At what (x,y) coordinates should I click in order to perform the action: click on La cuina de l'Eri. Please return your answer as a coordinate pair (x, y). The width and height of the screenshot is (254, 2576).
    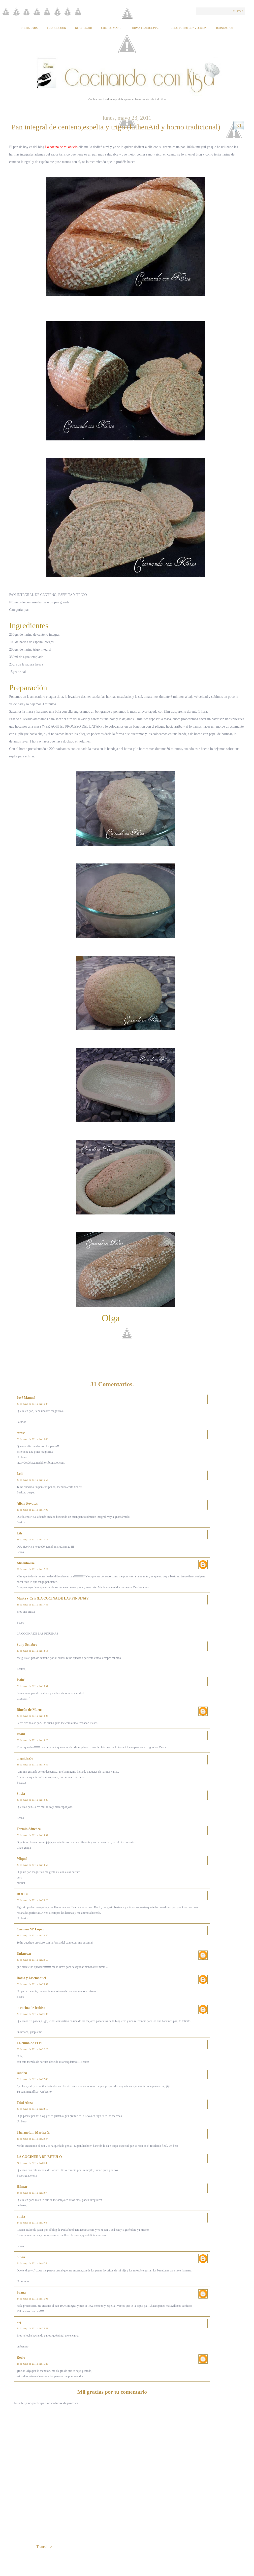
    Looking at the image, I should click on (29, 2043).